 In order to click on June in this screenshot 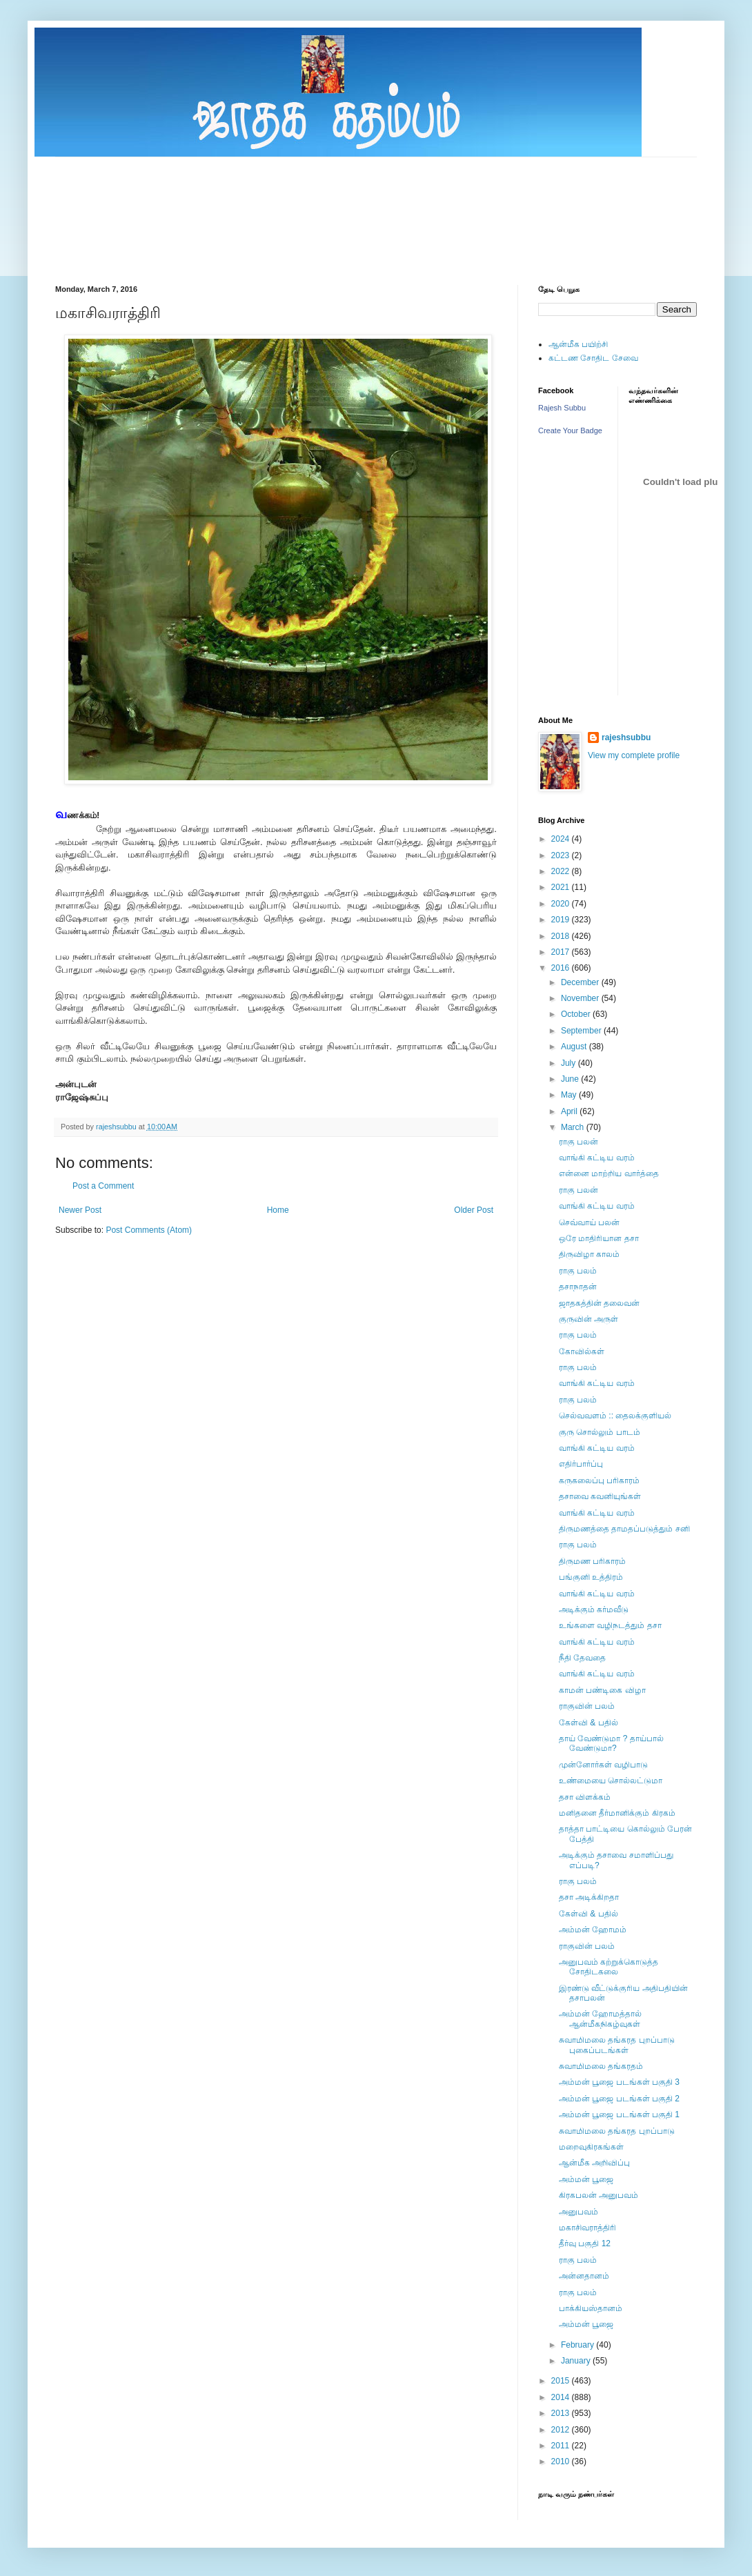, I will do `click(571, 1079)`.